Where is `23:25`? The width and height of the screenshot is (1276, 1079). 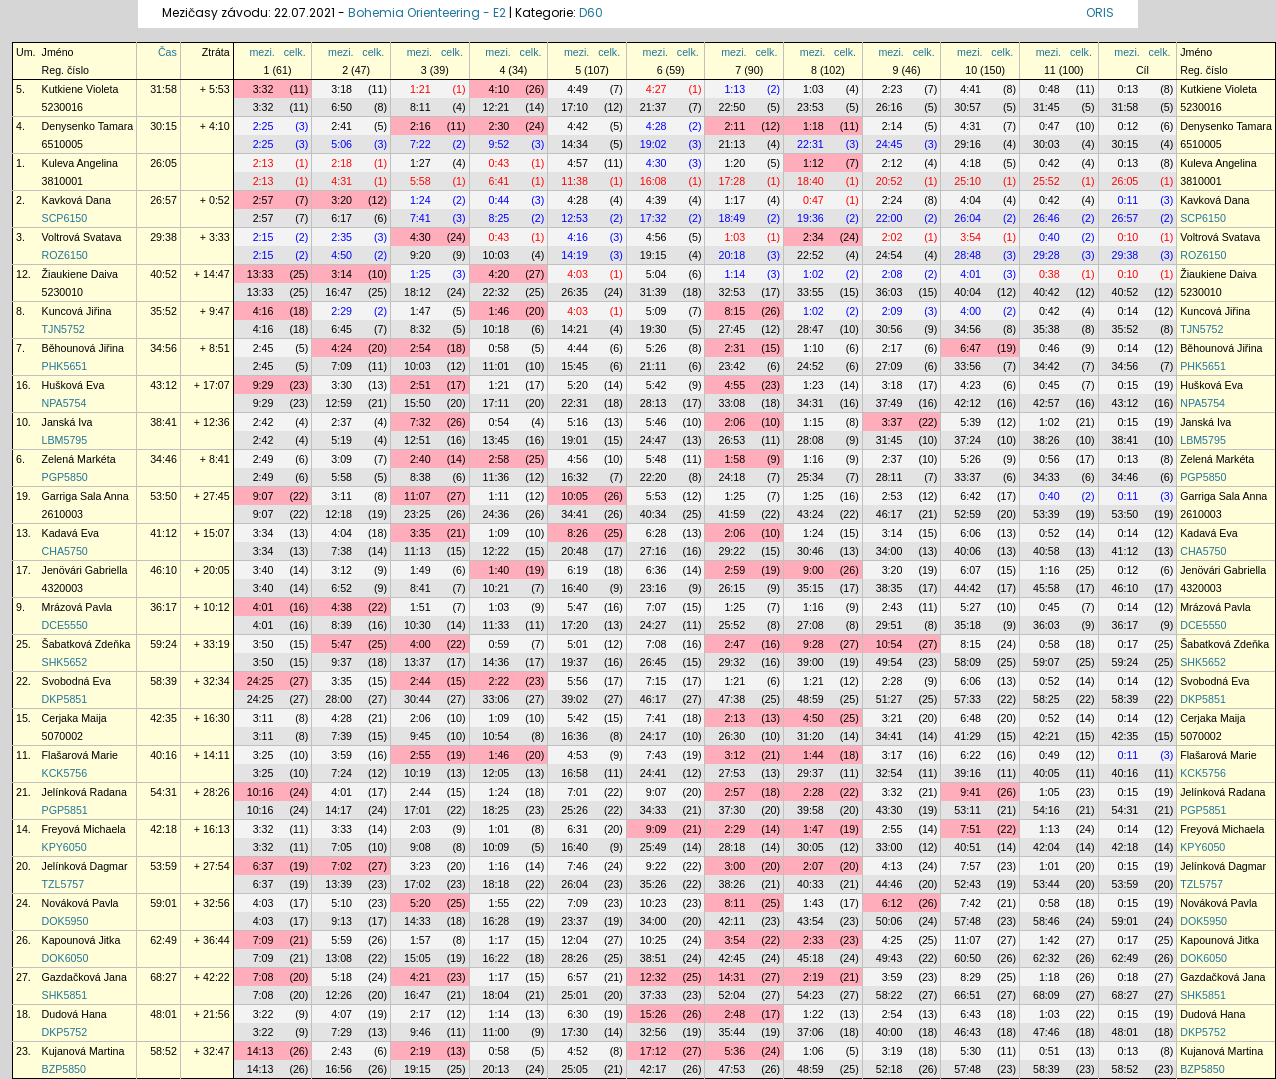
23:25 is located at coordinates (417, 514).